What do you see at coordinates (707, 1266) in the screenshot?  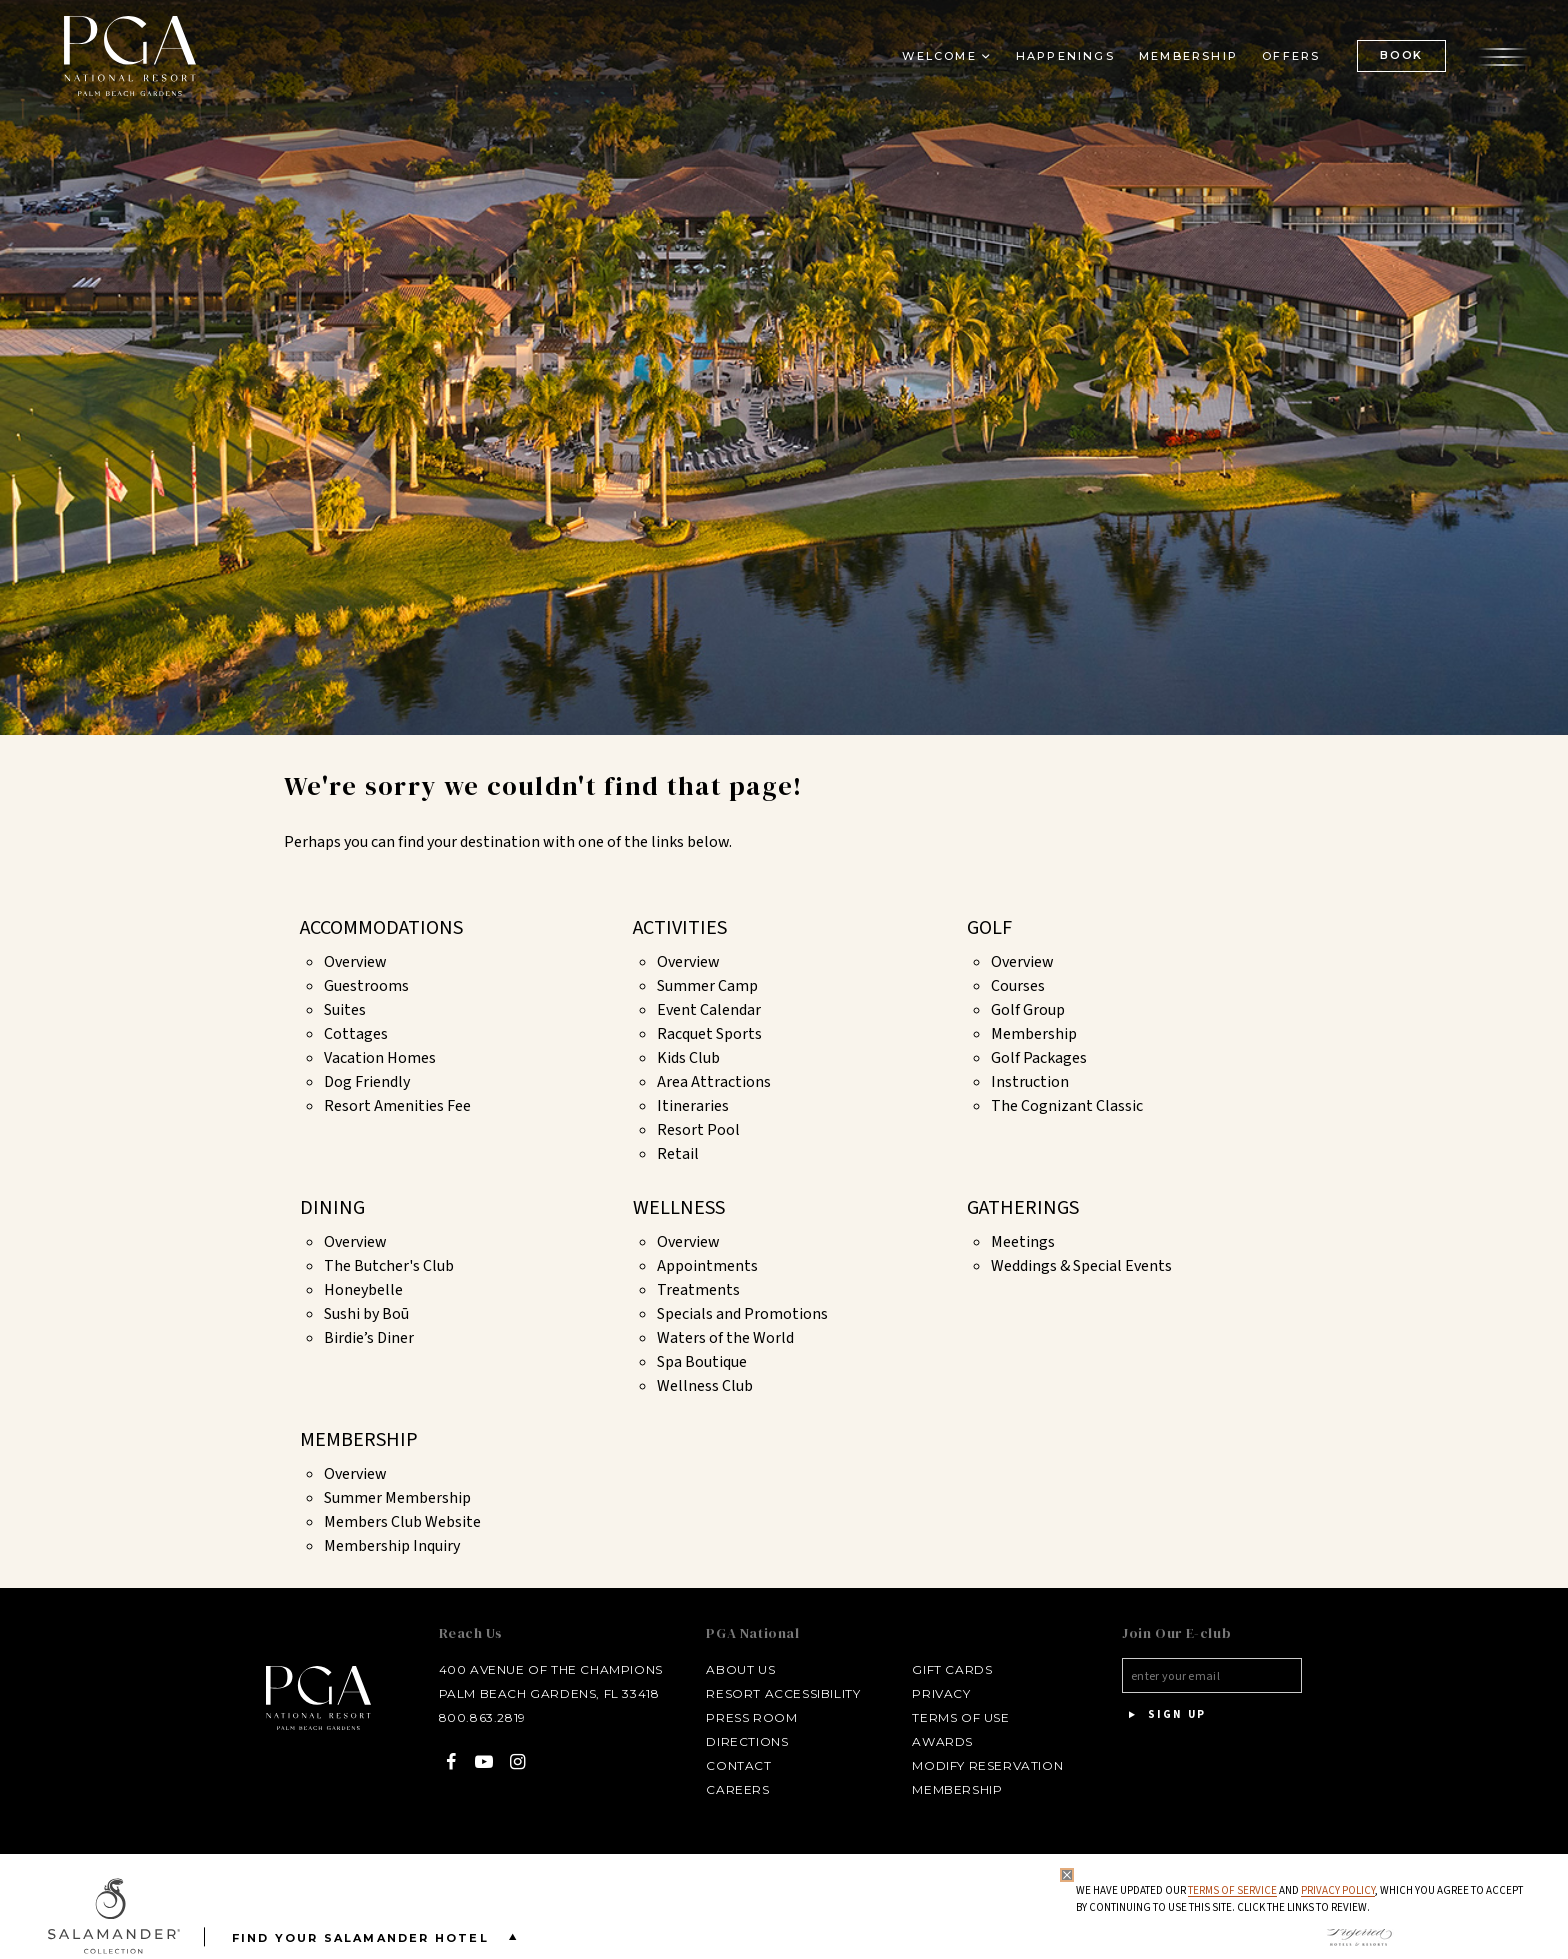 I see `Appointments` at bounding box center [707, 1266].